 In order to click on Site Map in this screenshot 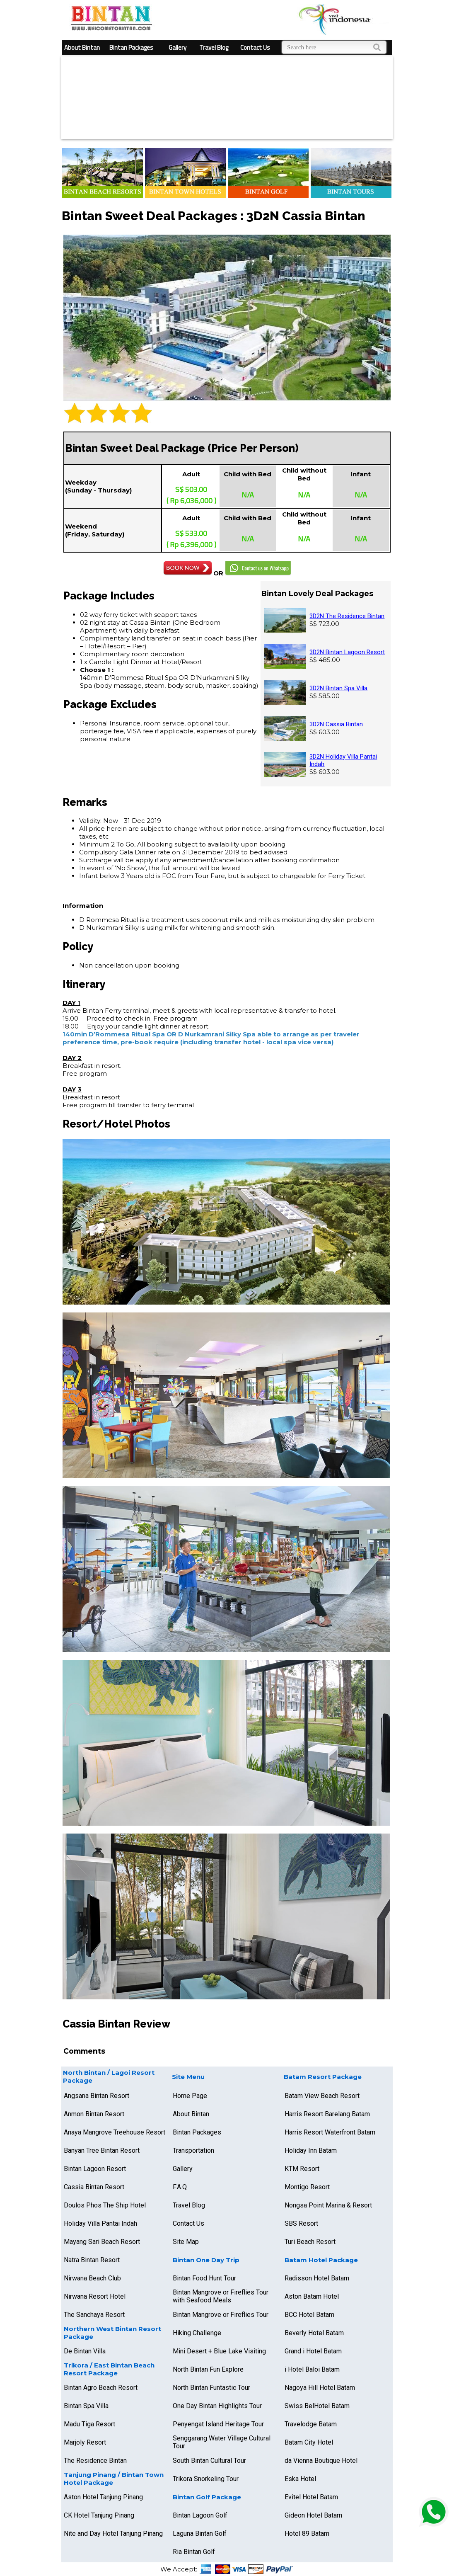, I will do `click(186, 2242)`.